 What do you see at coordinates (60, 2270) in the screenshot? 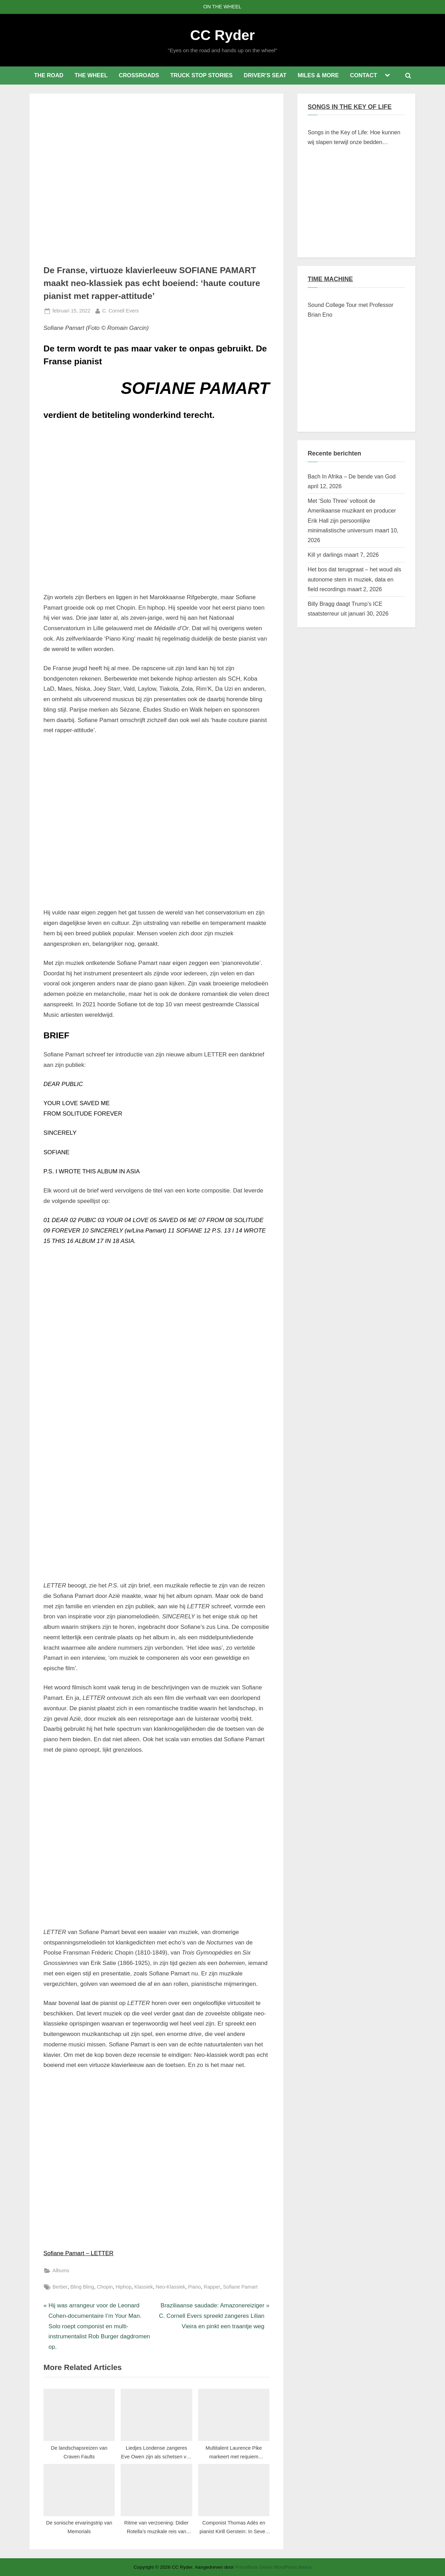
I see `Albums` at bounding box center [60, 2270].